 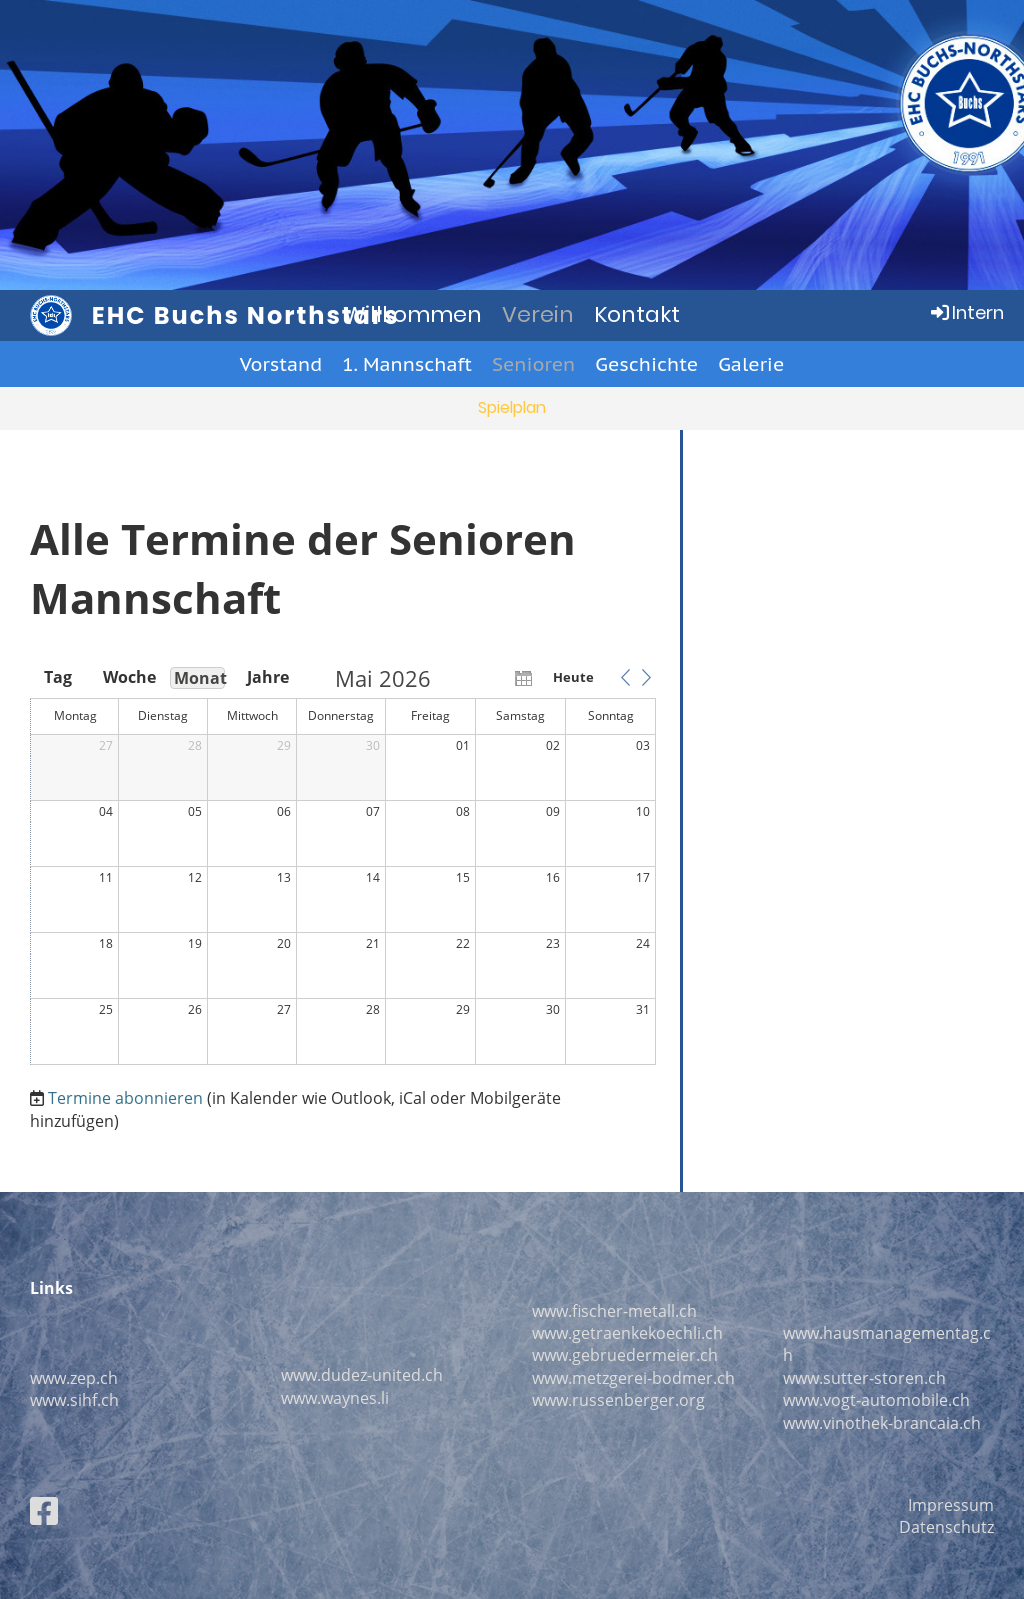 What do you see at coordinates (343, 867) in the screenshot?
I see `[application]` at bounding box center [343, 867].